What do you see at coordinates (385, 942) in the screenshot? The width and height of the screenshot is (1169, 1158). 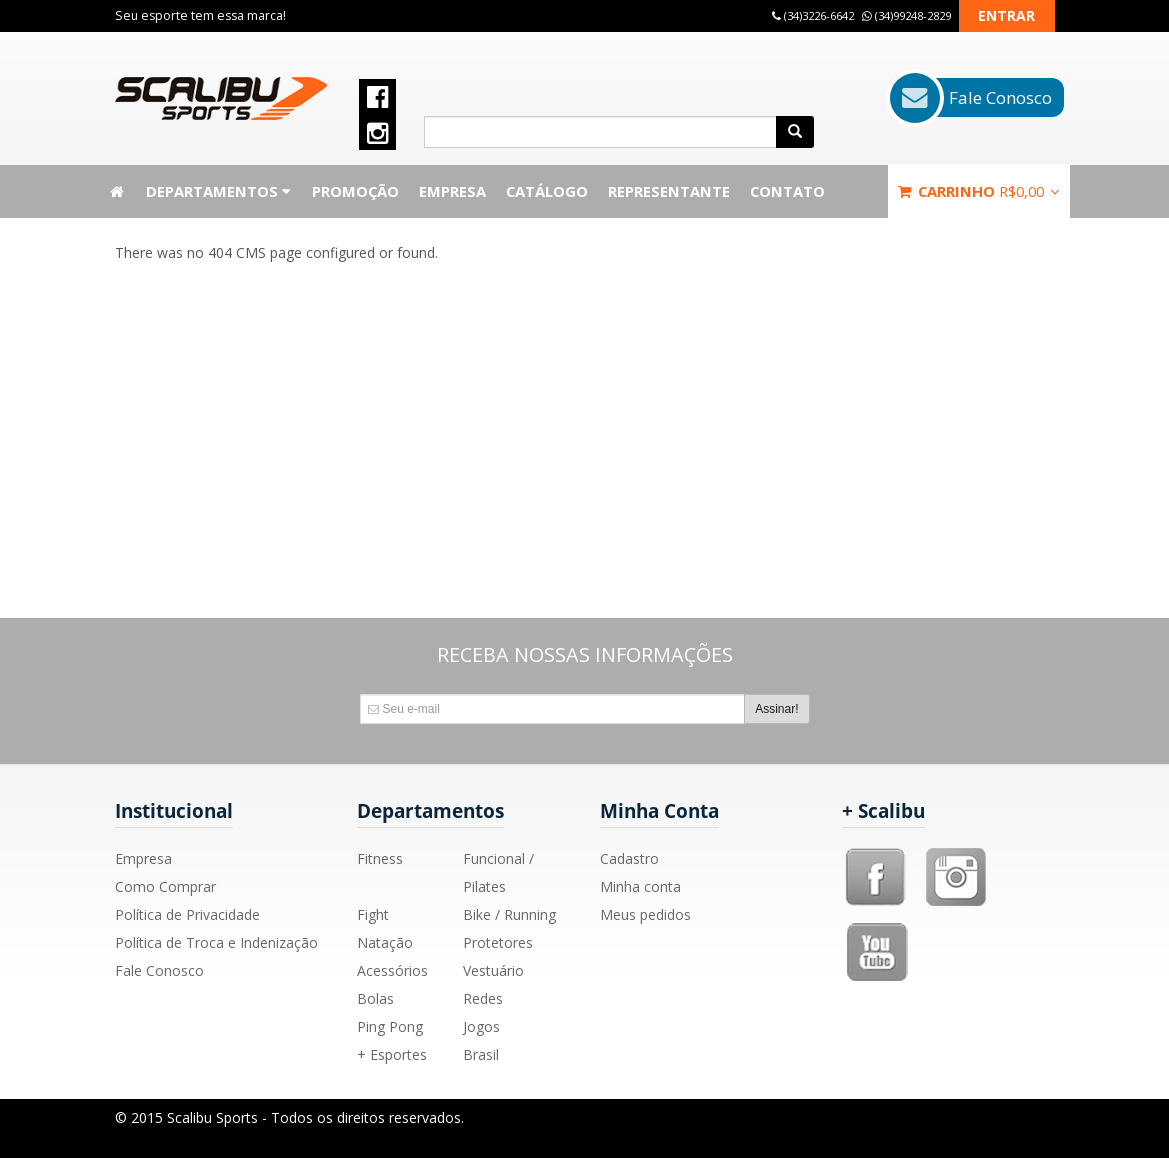 I see `Natação` at bounding box center [385, 942].